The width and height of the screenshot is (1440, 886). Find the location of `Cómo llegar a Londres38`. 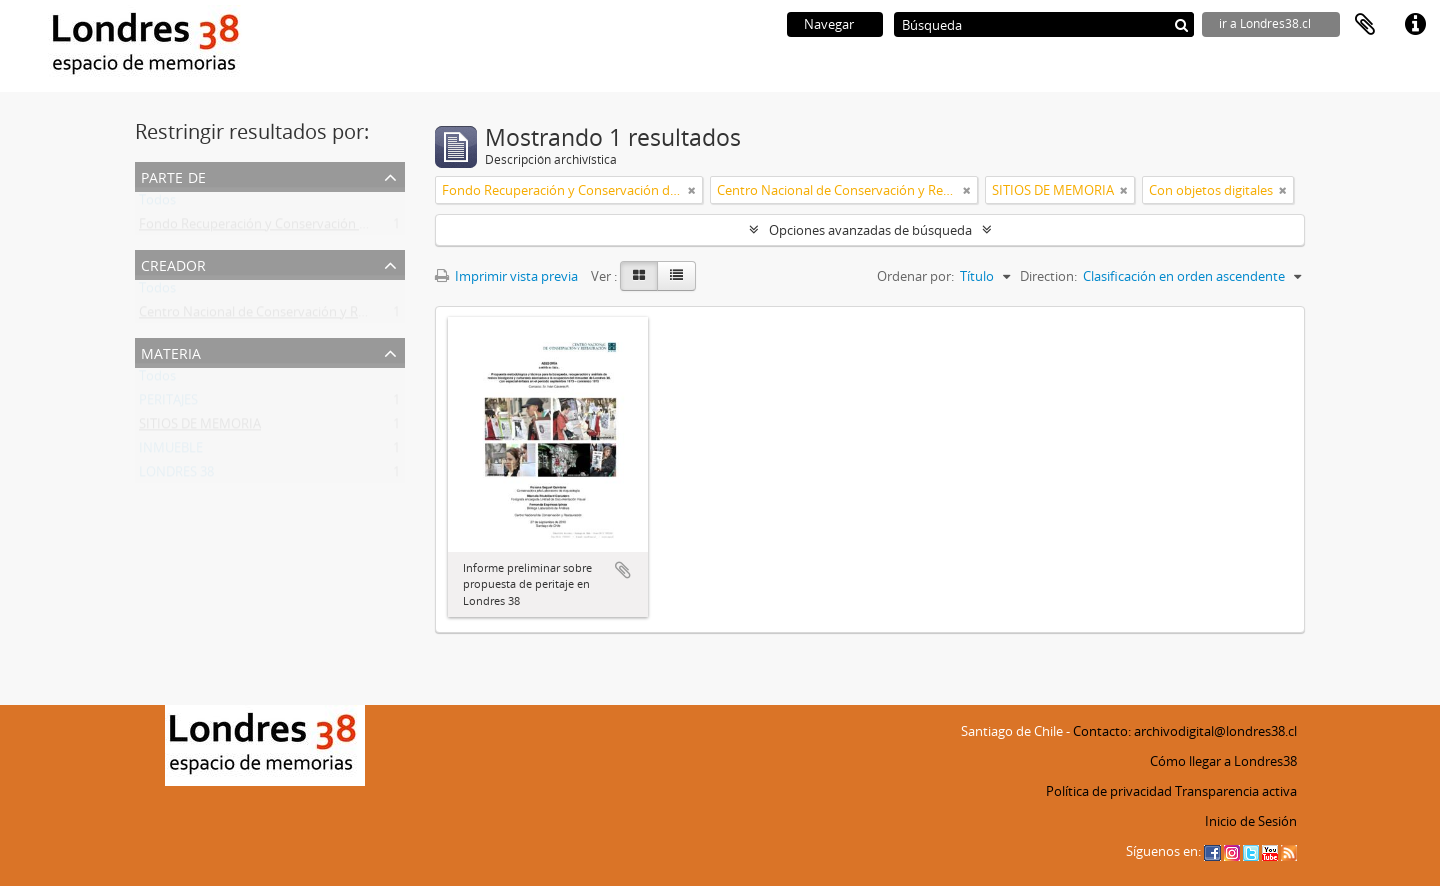

Cómo llegar a Londres38 is located at coordinates (1223, 761).